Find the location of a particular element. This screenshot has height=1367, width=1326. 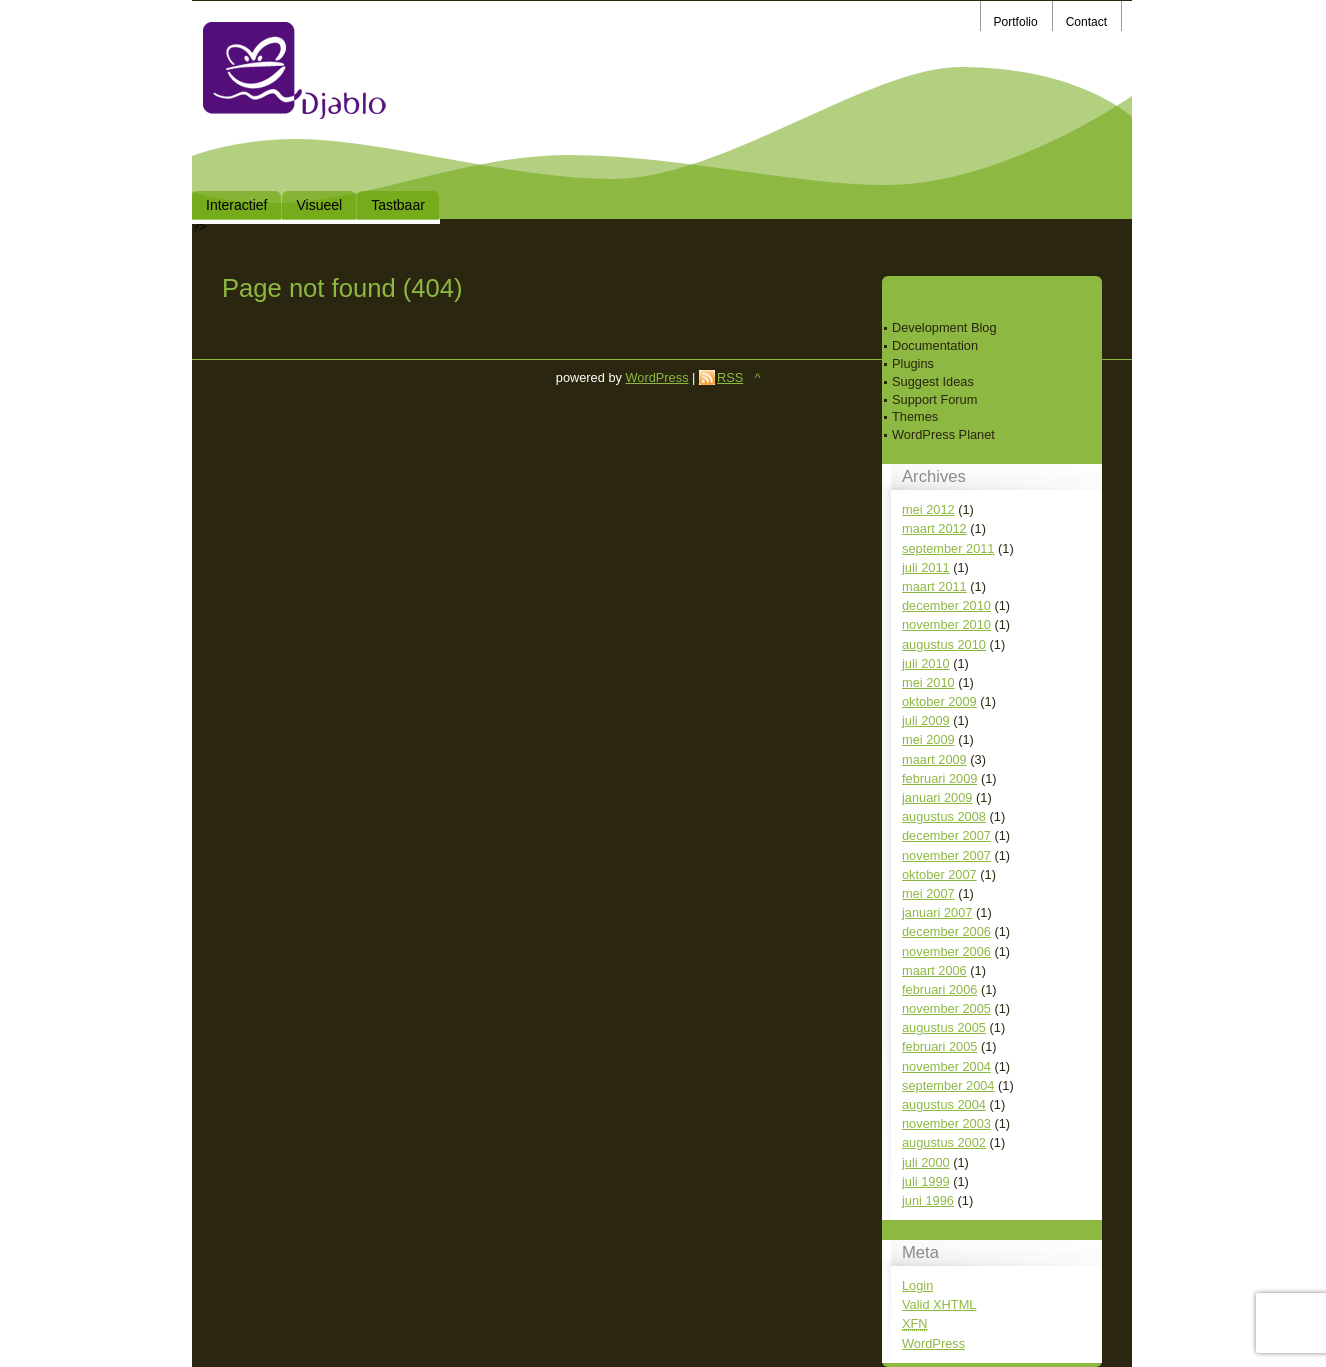

oktober 2009 is located at coordinates (939, 701).